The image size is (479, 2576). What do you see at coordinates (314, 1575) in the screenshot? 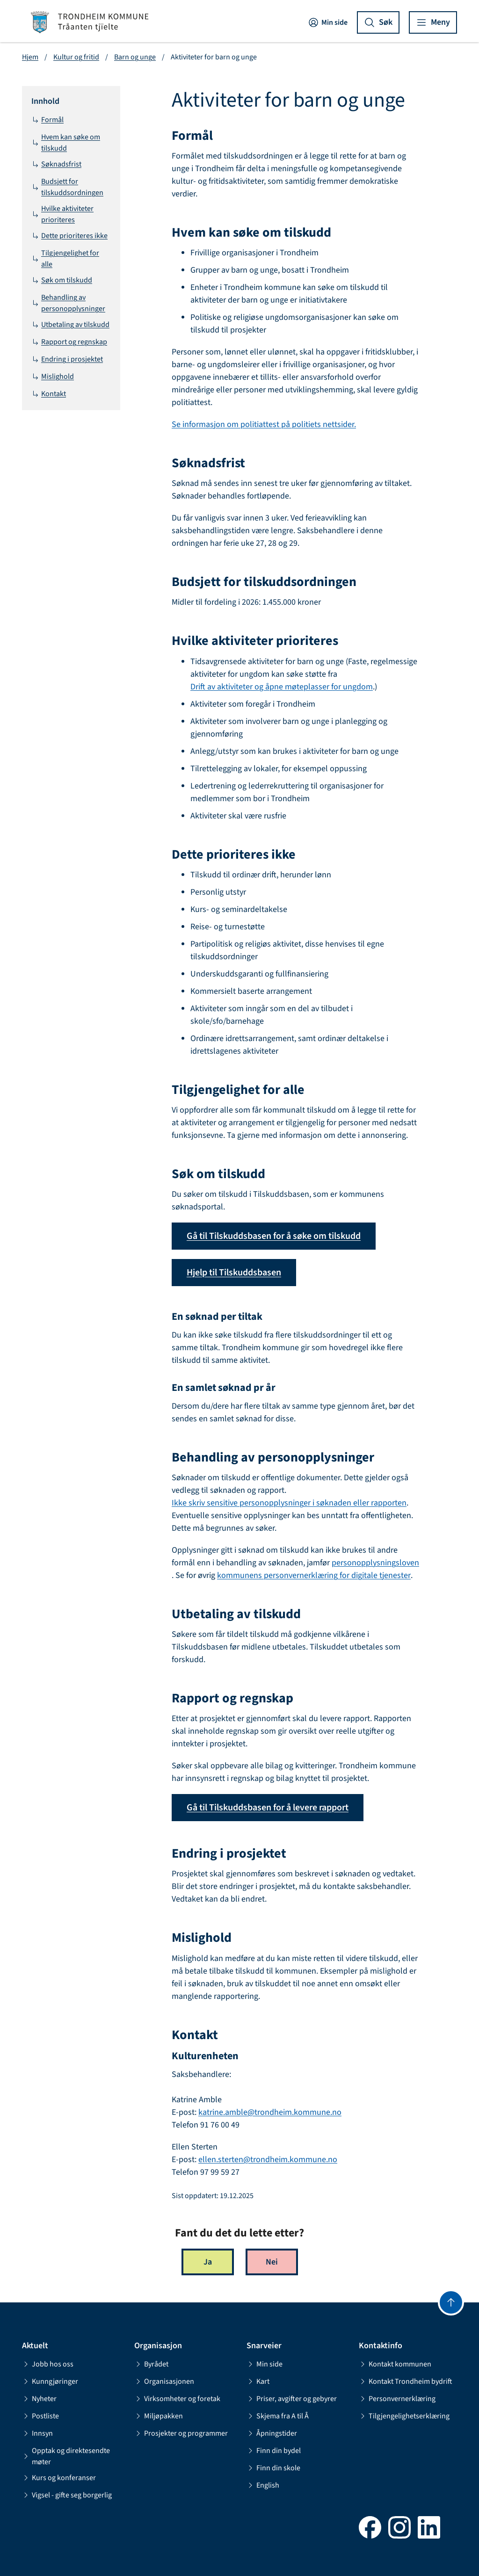
I see `kommunens personvernerklæring for digitale tjenester` at bounding box center [314, 1575].